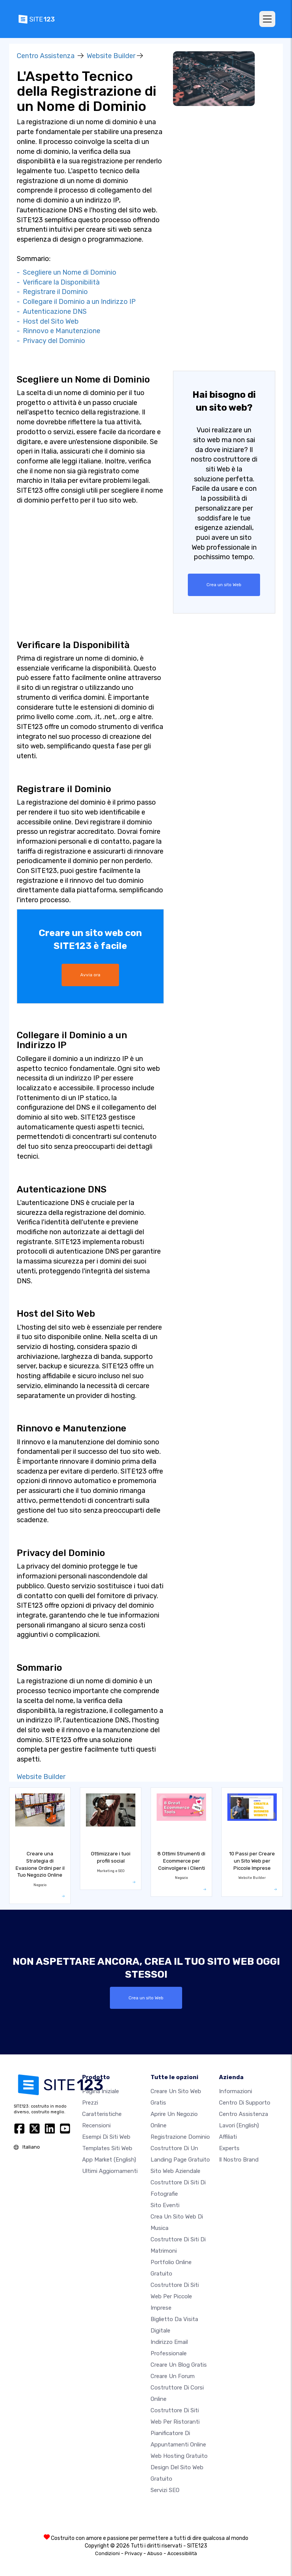 Image resolution: width=292 pixels, height=2576 pixels. Describe the element at coordinates (100, 2090) in the screenshot. I see `Pagina iniziale` at that location.